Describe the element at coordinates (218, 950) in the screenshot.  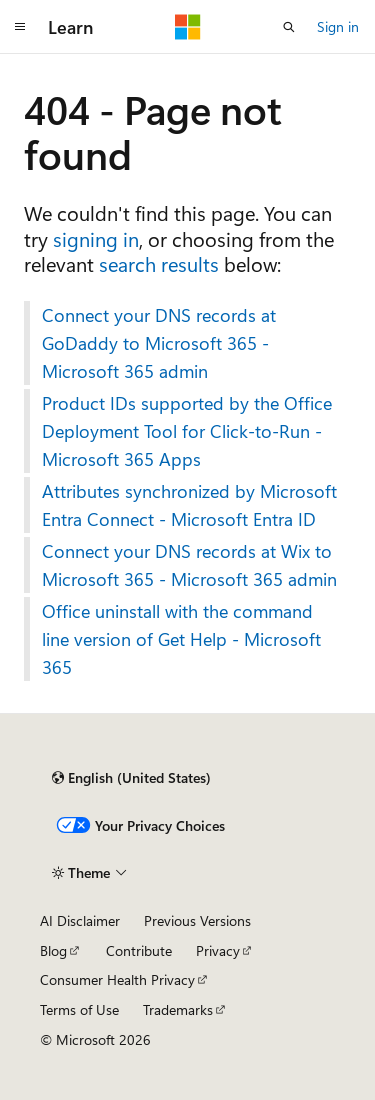
I see `Privacy` at that location.